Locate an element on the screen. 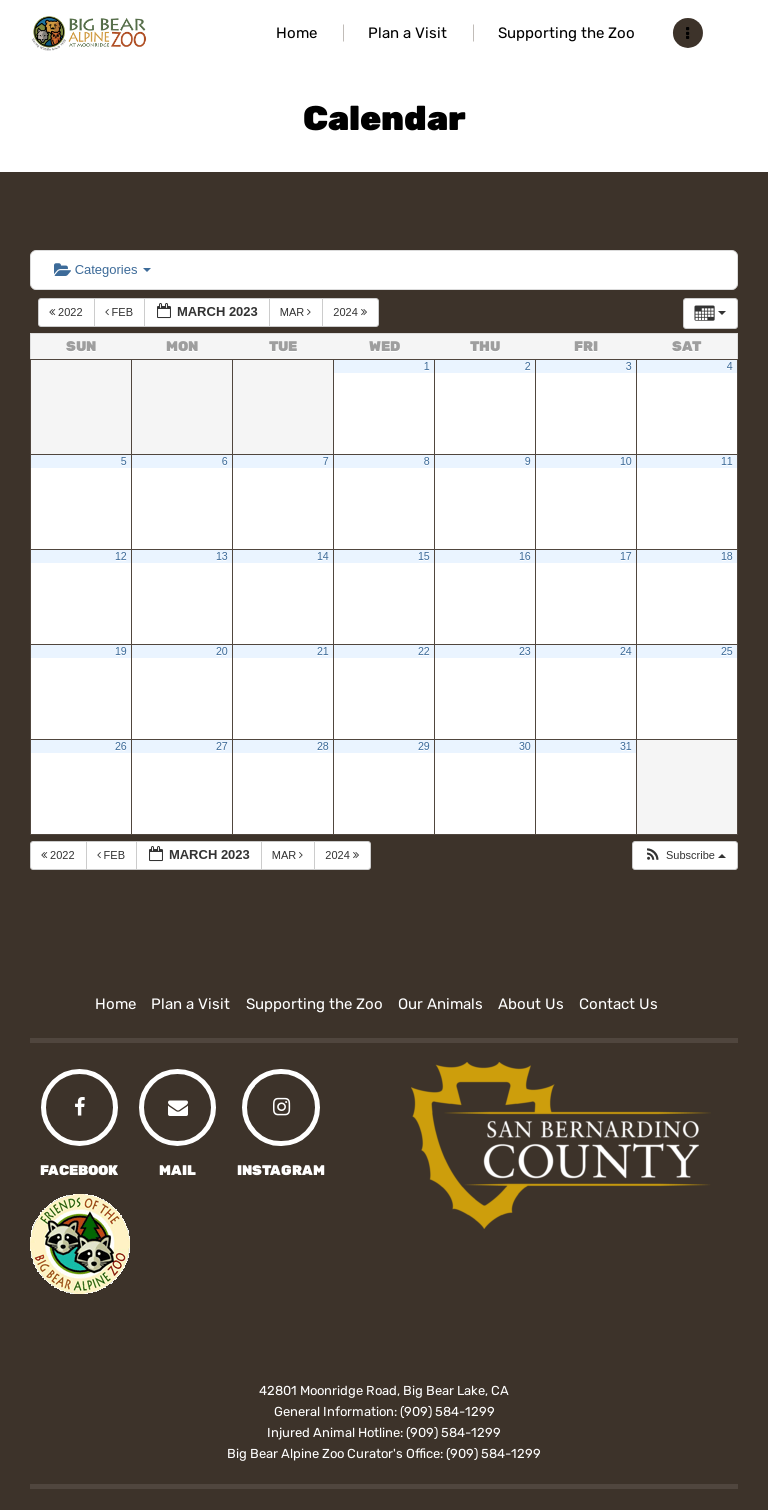 The height and width of the screenshot is (1510, 768). 26 is located at coordinates (121, 746).